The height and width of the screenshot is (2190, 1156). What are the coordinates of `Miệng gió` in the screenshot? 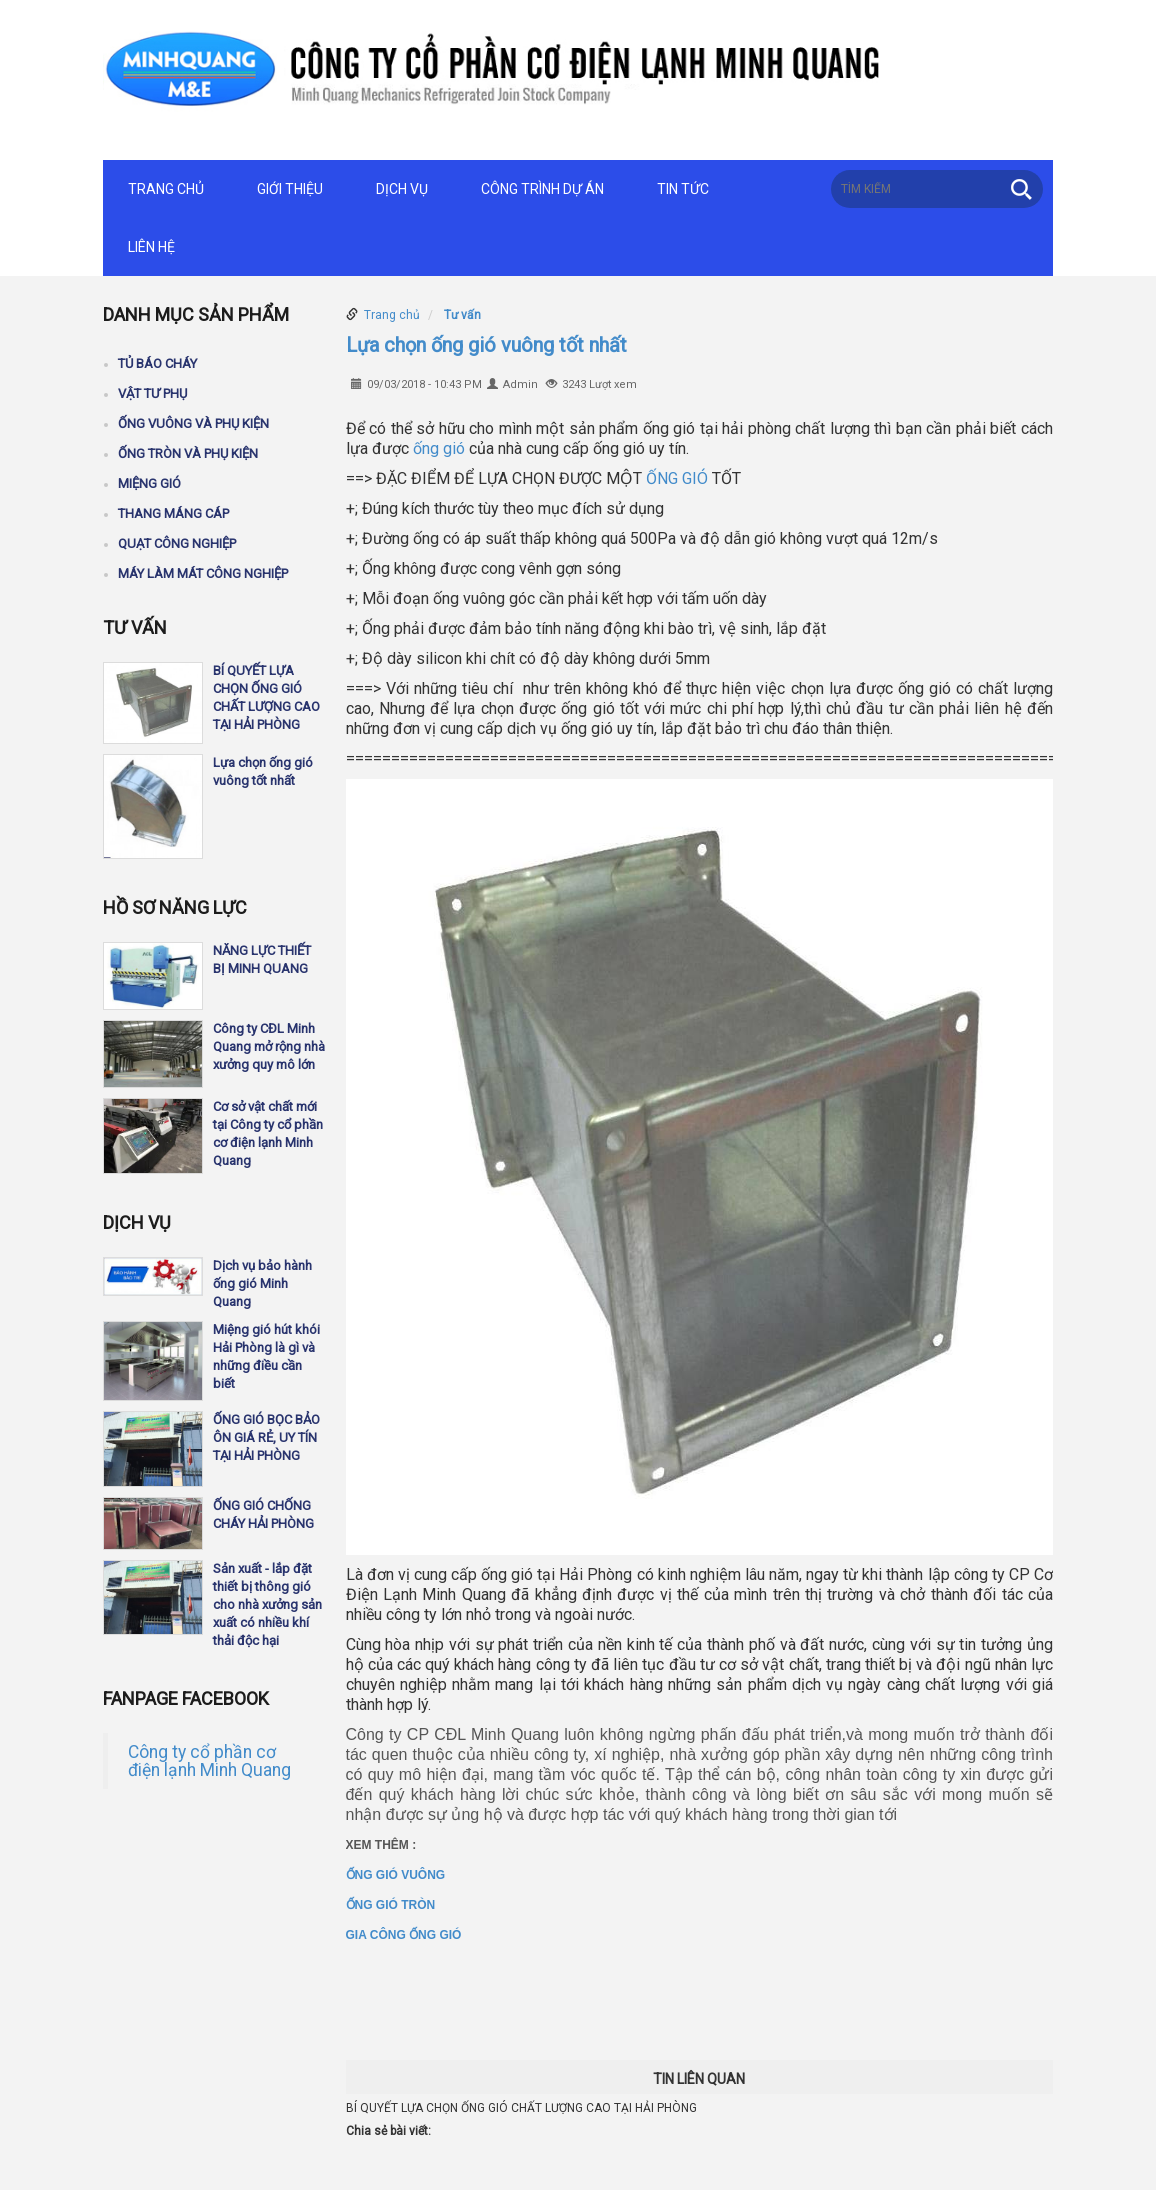 It's located at (149, 483).